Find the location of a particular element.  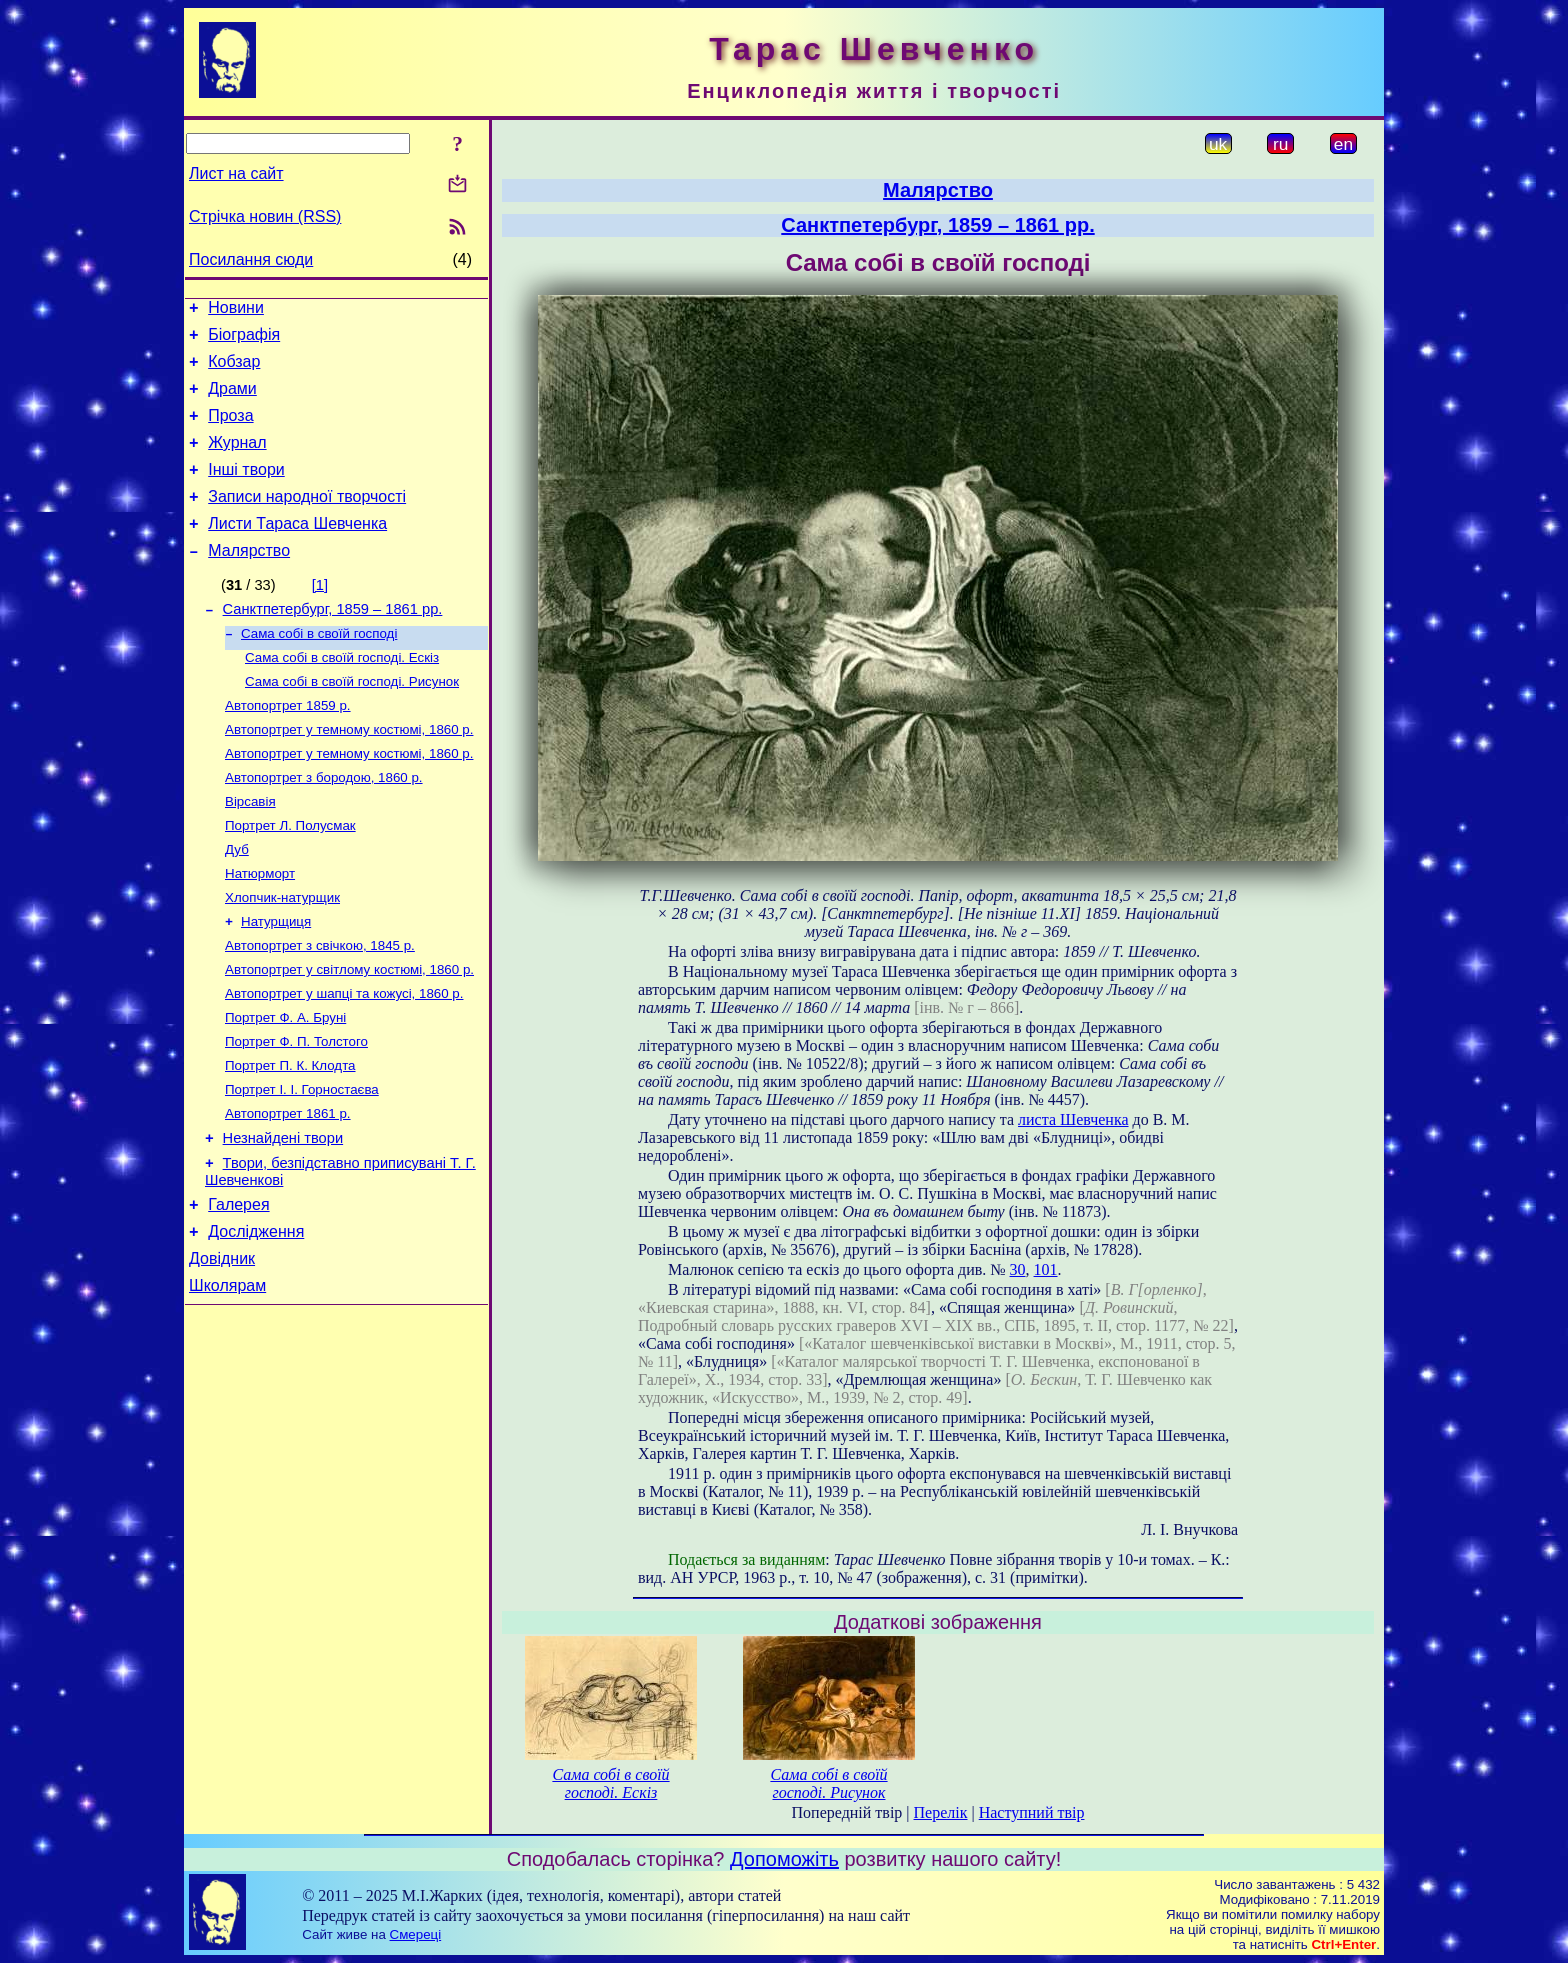

Смереці is located at coordinates (416, 1934).